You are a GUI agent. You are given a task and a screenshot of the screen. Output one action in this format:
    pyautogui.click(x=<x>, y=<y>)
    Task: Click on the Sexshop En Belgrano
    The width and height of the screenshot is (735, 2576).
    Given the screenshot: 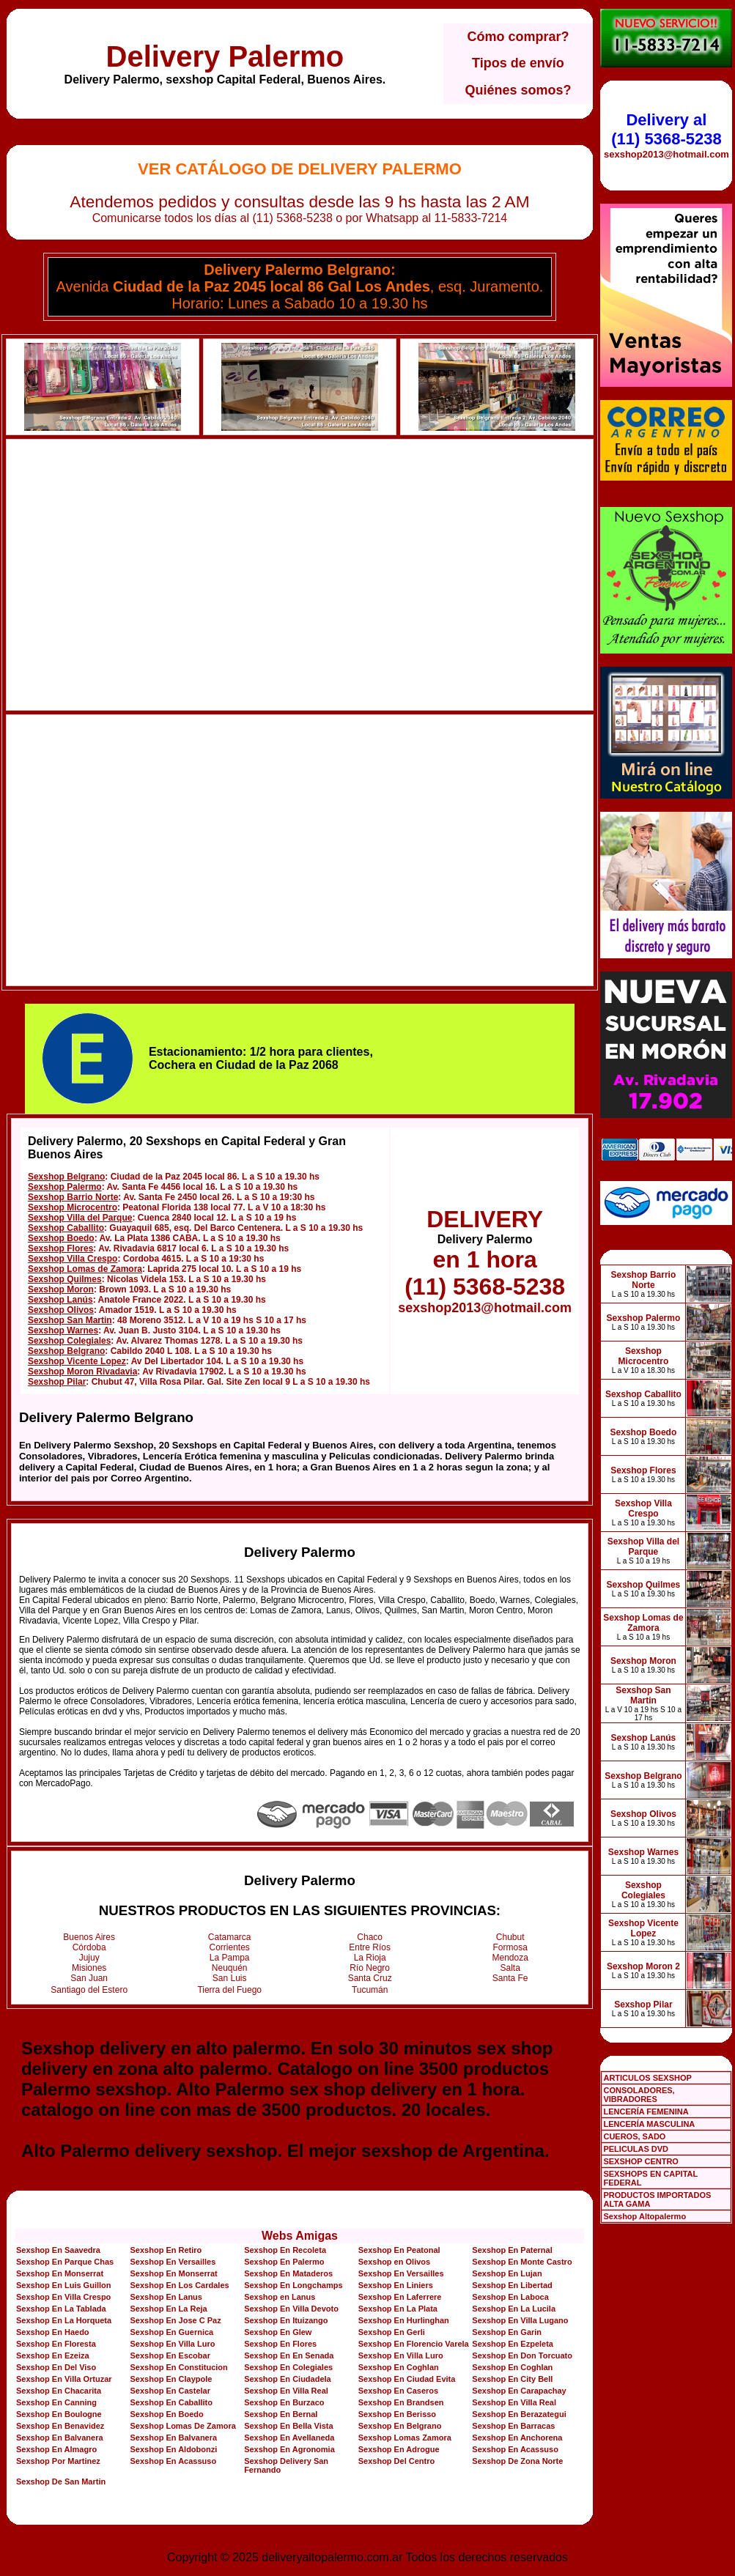 What is the action you would take?
    pyautogui.click(x=400, y=2425)
    